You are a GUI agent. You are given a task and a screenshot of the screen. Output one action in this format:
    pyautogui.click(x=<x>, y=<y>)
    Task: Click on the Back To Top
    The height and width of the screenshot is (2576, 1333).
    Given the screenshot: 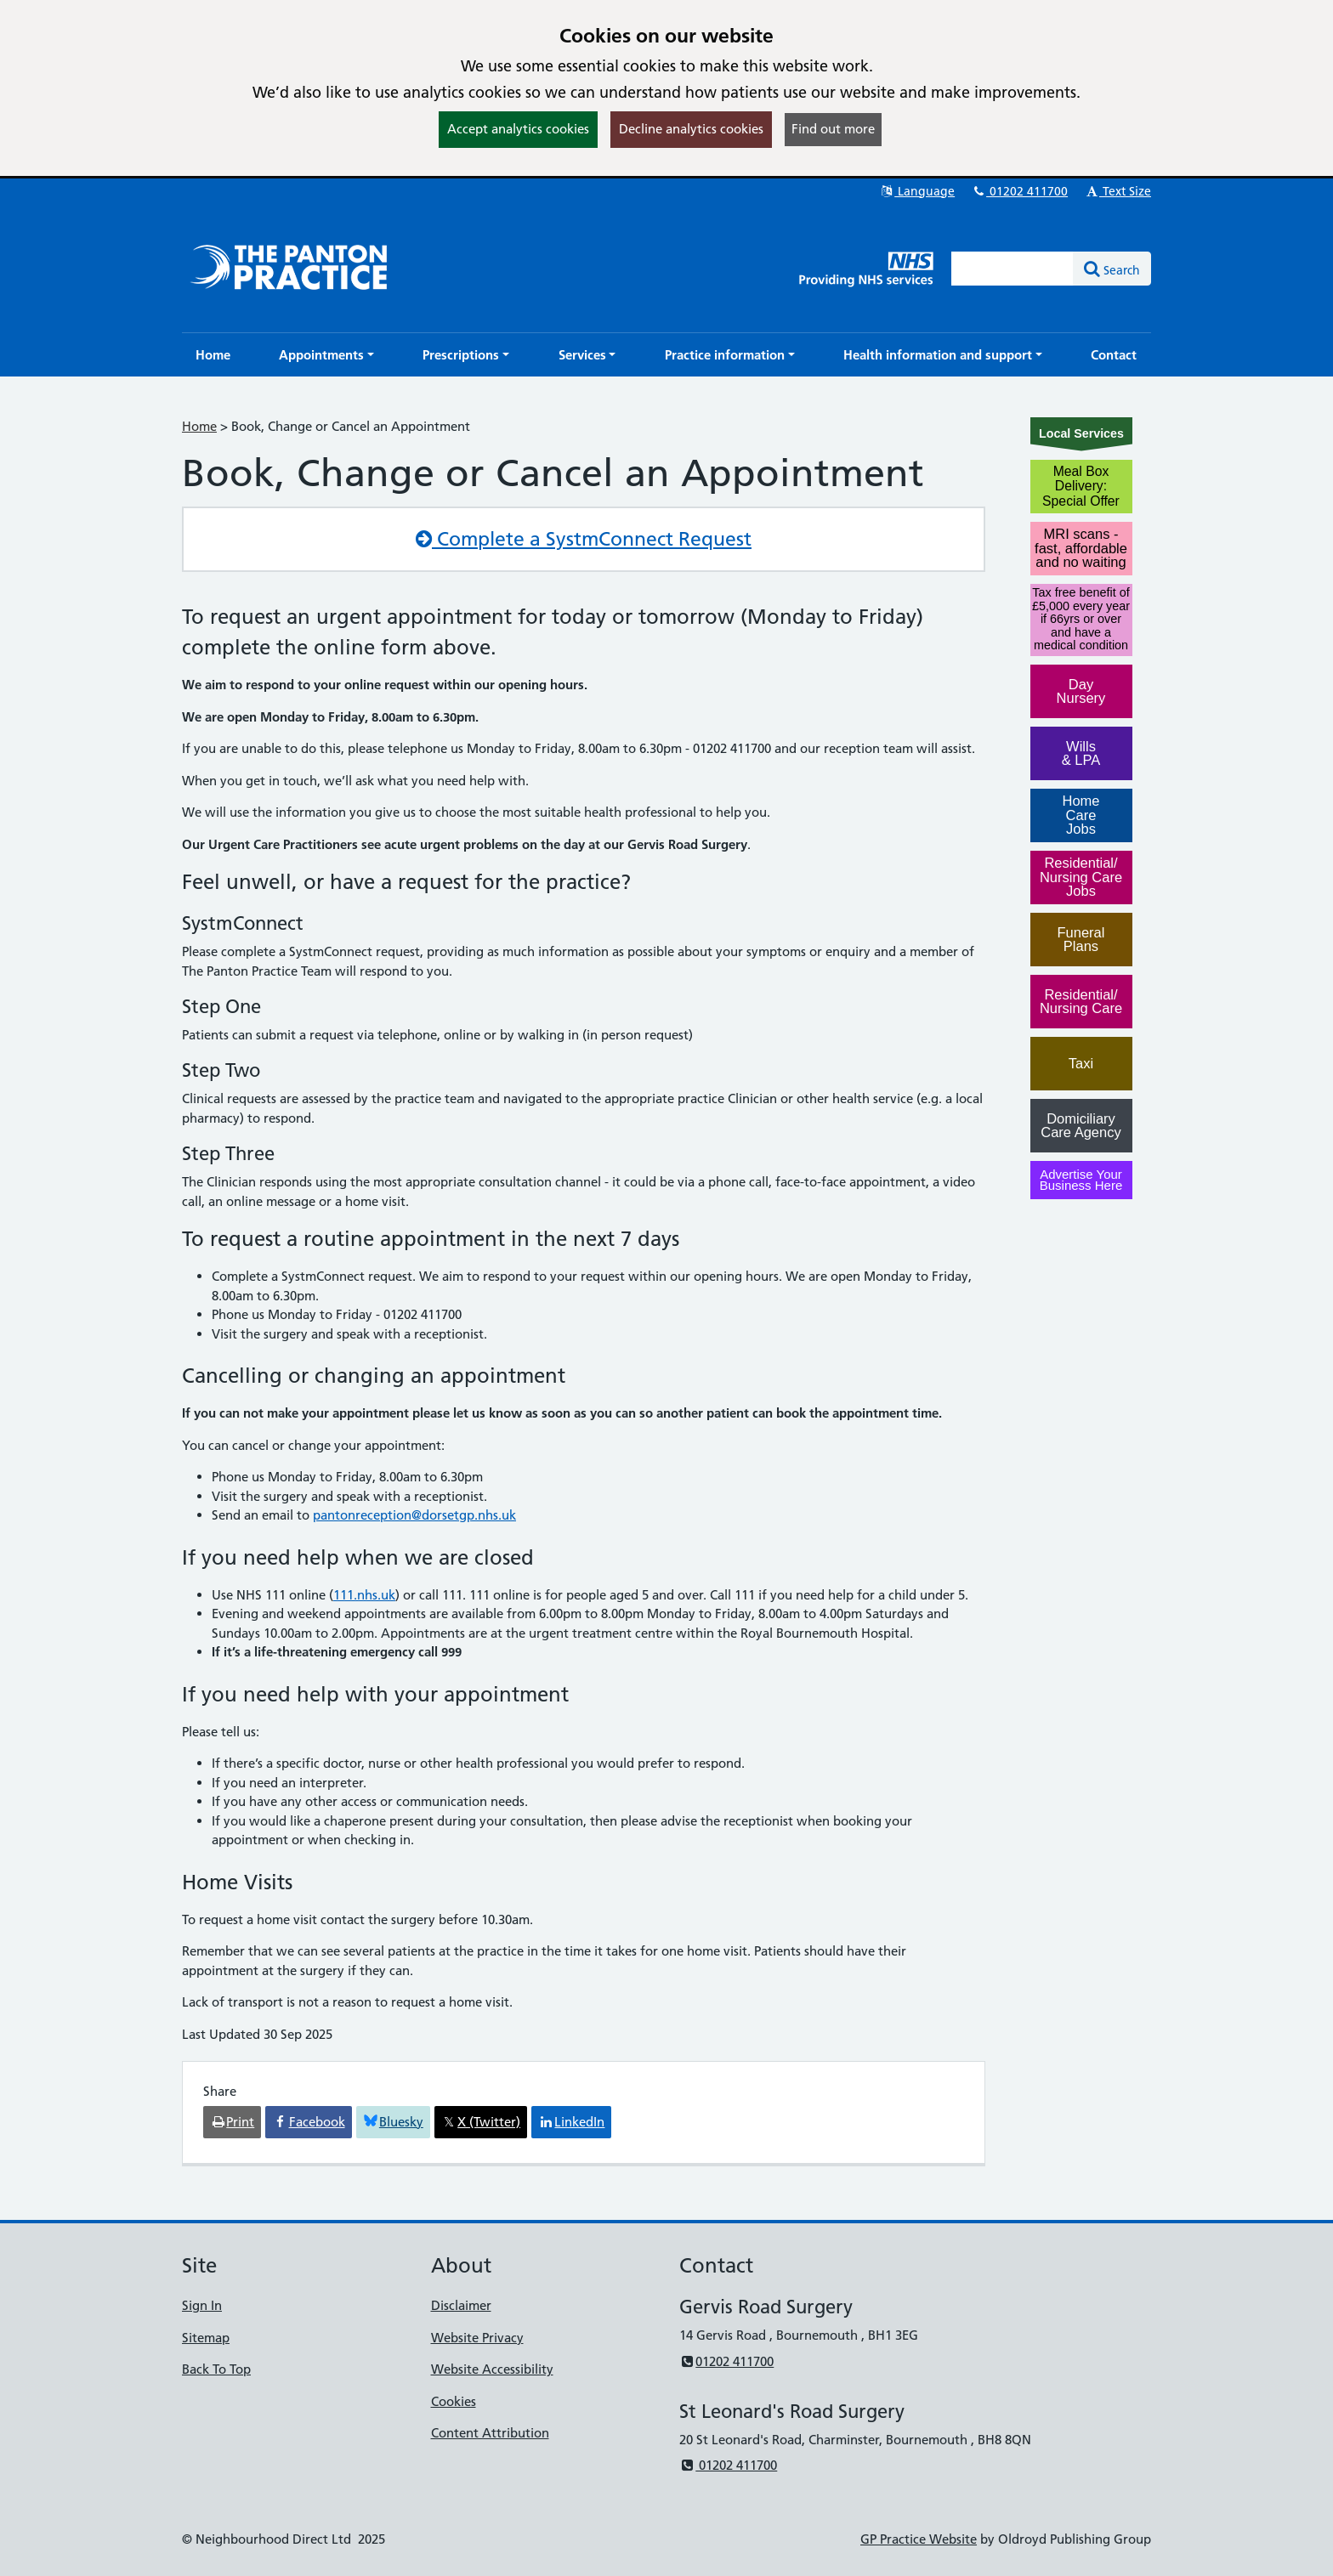 What is the action you would take?
    pyautogui.click(x=216, y=2369)
    